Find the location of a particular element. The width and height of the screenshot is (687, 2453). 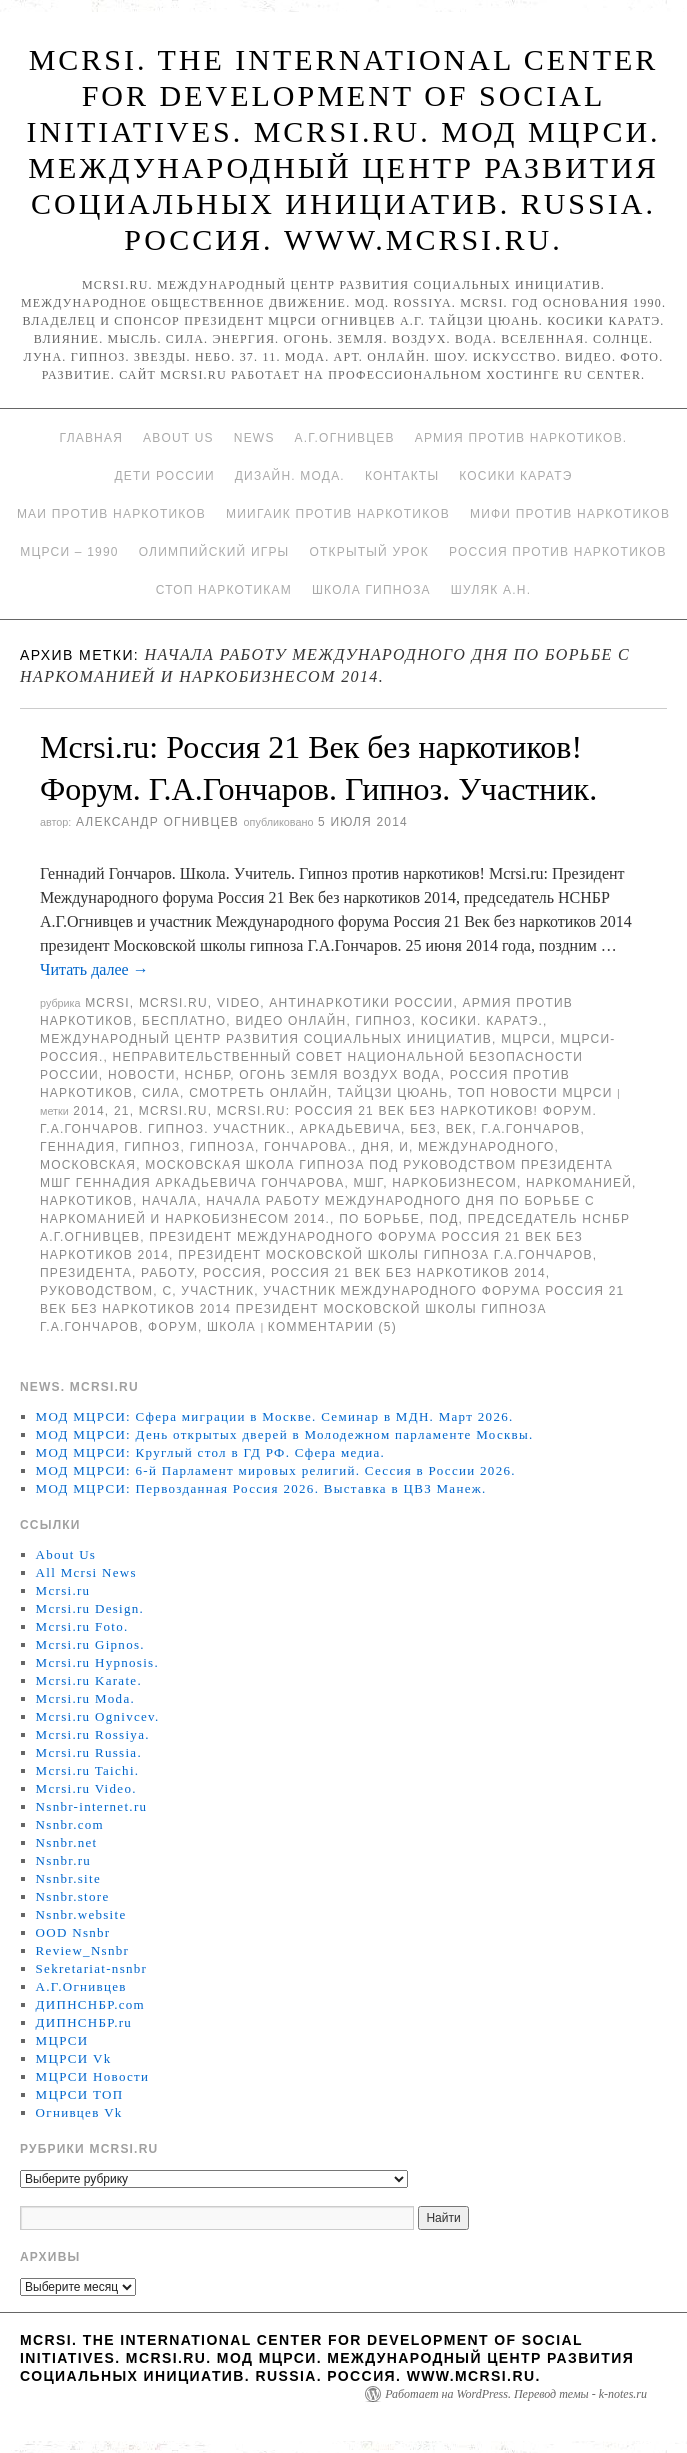

Гипноз is located at coordinates (384, 1021).